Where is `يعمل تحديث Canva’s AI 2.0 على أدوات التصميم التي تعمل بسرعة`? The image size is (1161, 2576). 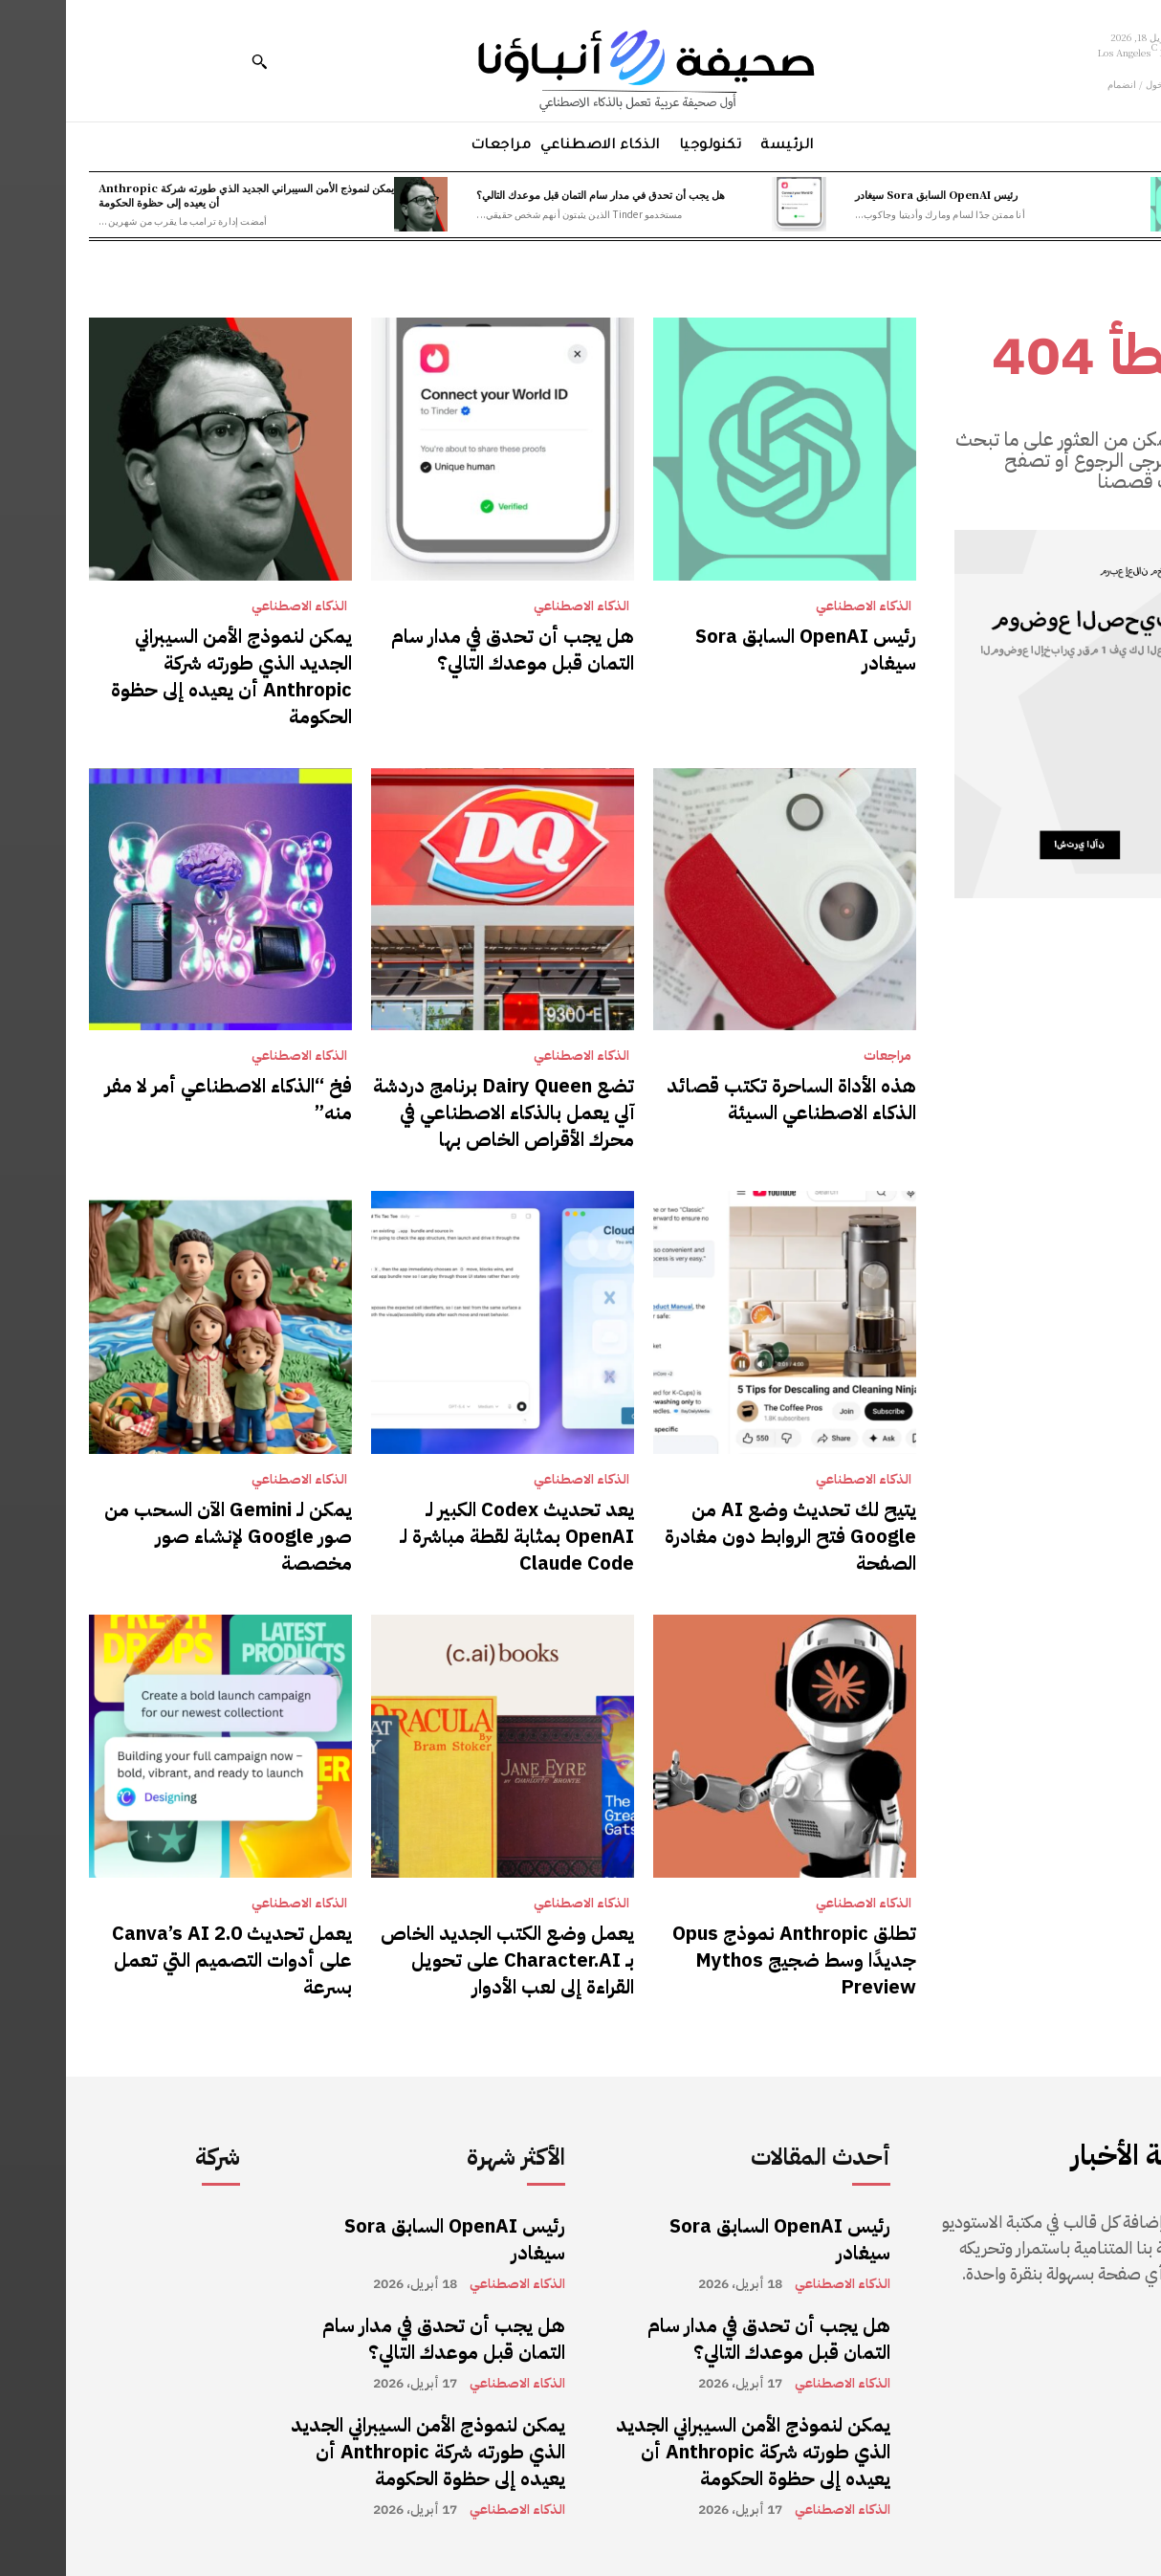
يعمل تحديث Canva’s AI 2.0 على أدوات التصميم التي تعمل بسرعة is located at coordinates (166, 1960).